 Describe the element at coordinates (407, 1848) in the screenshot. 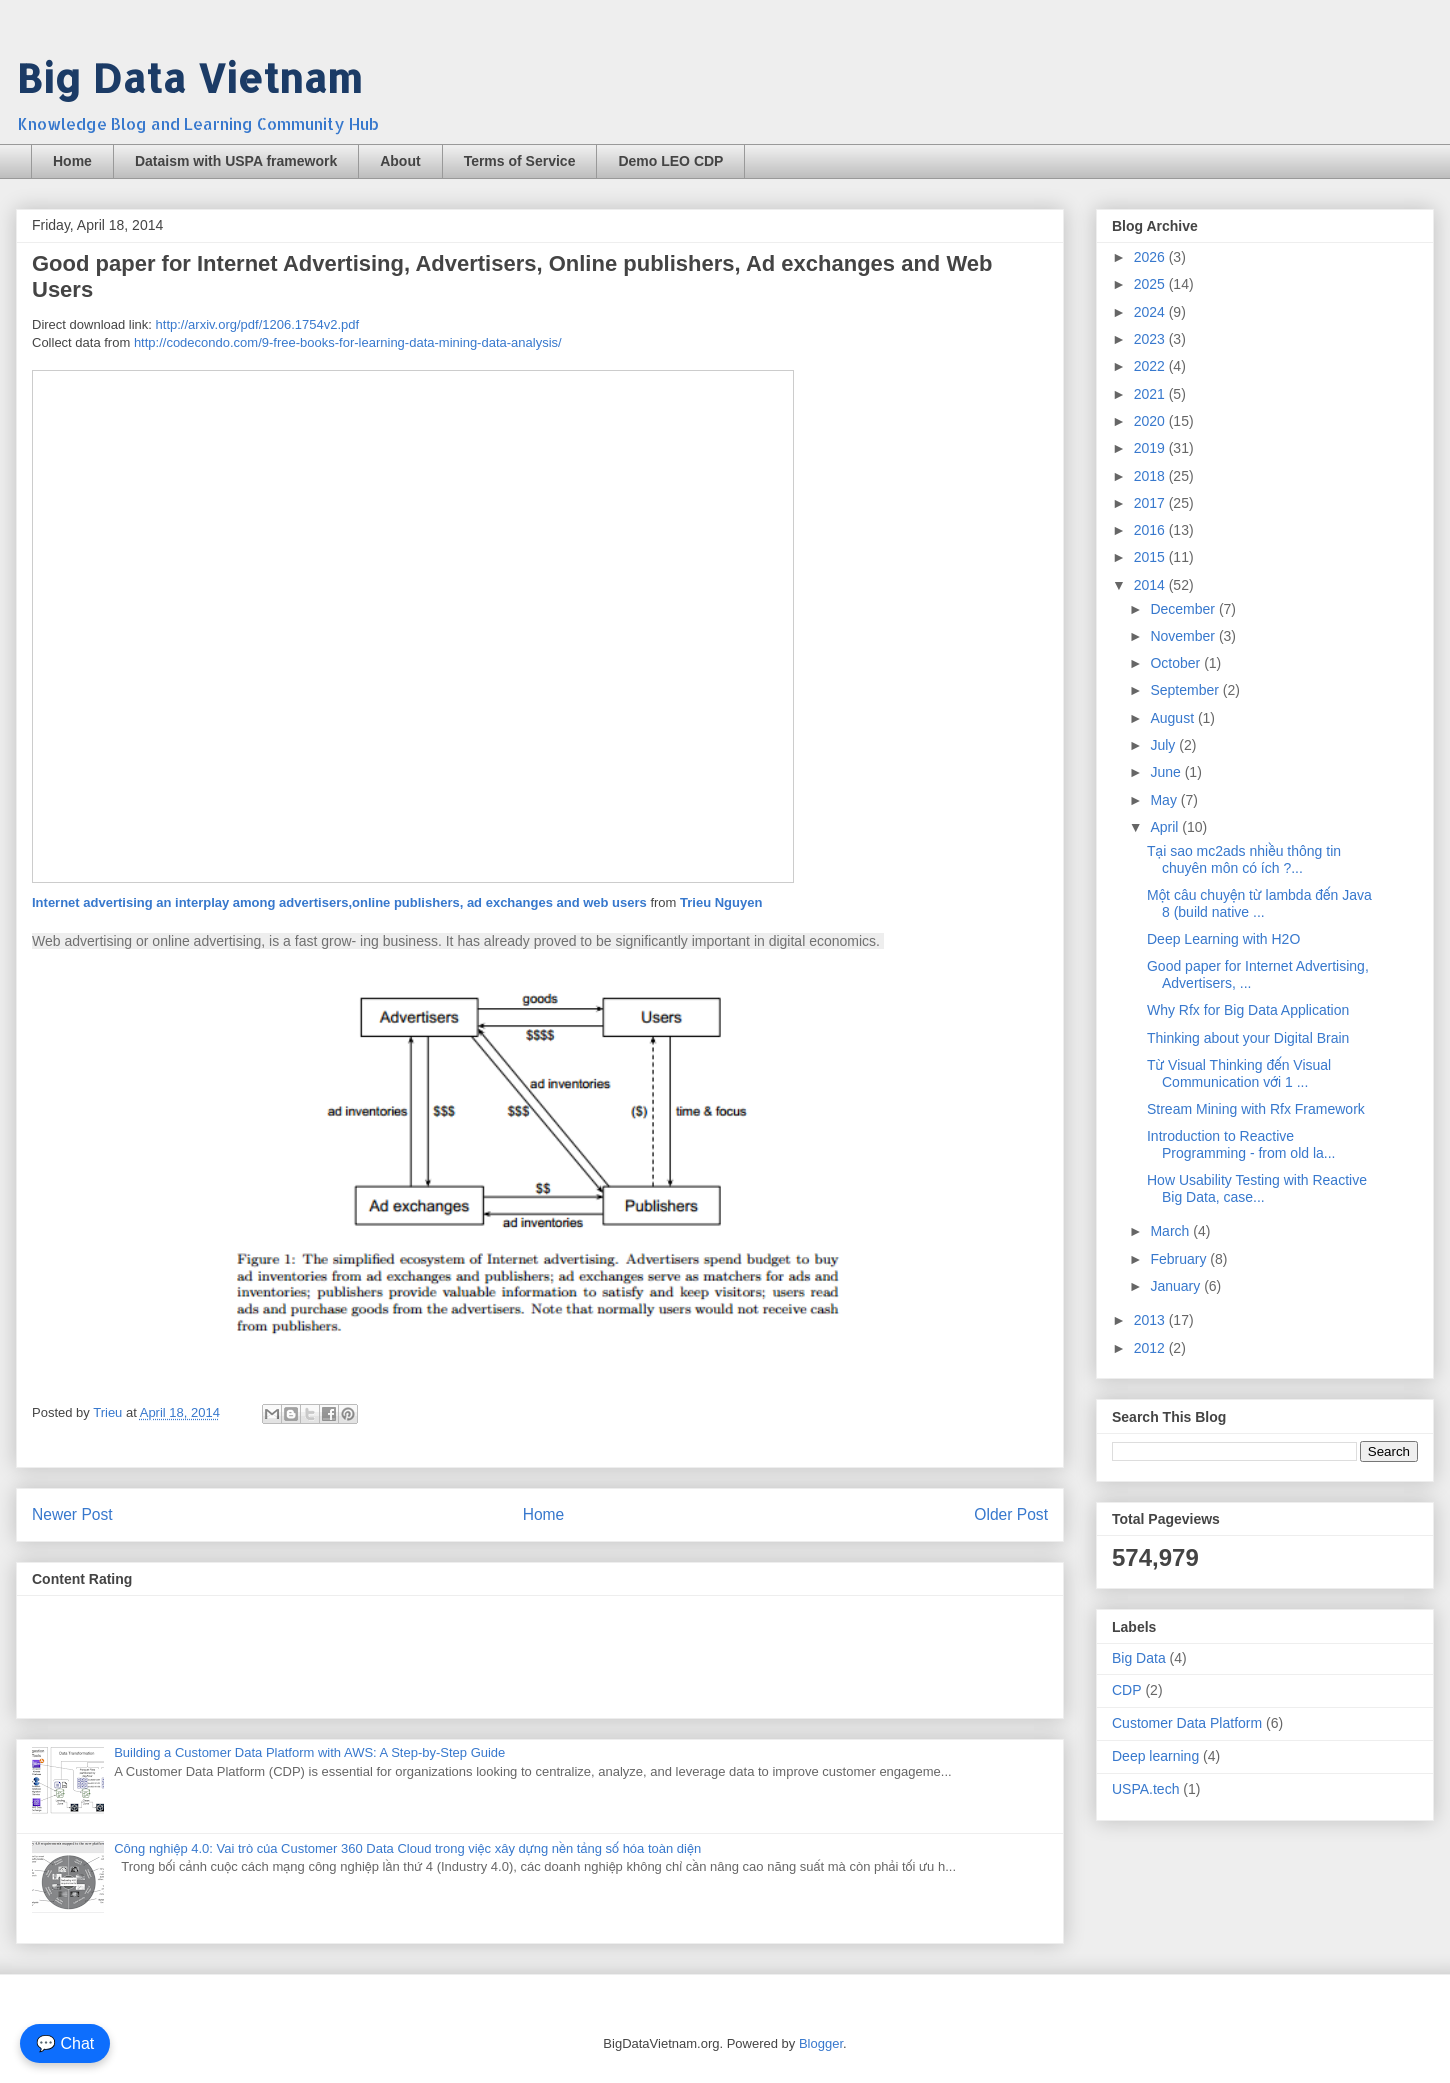

I see `Công nghiệp 4.0: Vai trò của Customer 360 Data Cloud trong việc xây dựng nền tảng số hóa toàn diện` at that location.